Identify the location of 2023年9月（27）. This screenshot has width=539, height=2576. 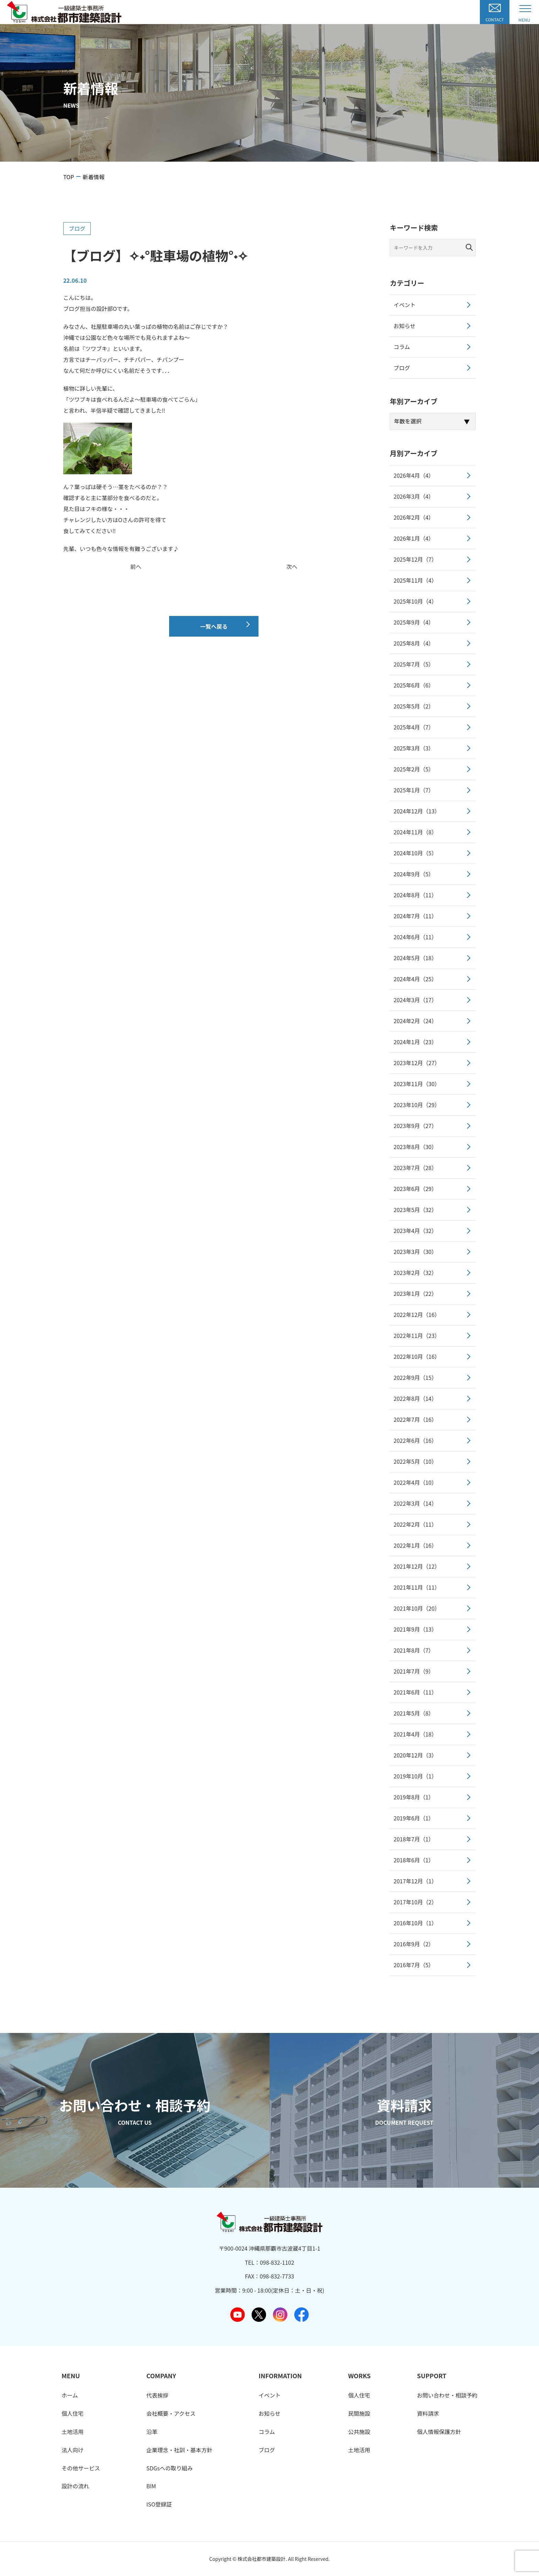
(415, 1126).